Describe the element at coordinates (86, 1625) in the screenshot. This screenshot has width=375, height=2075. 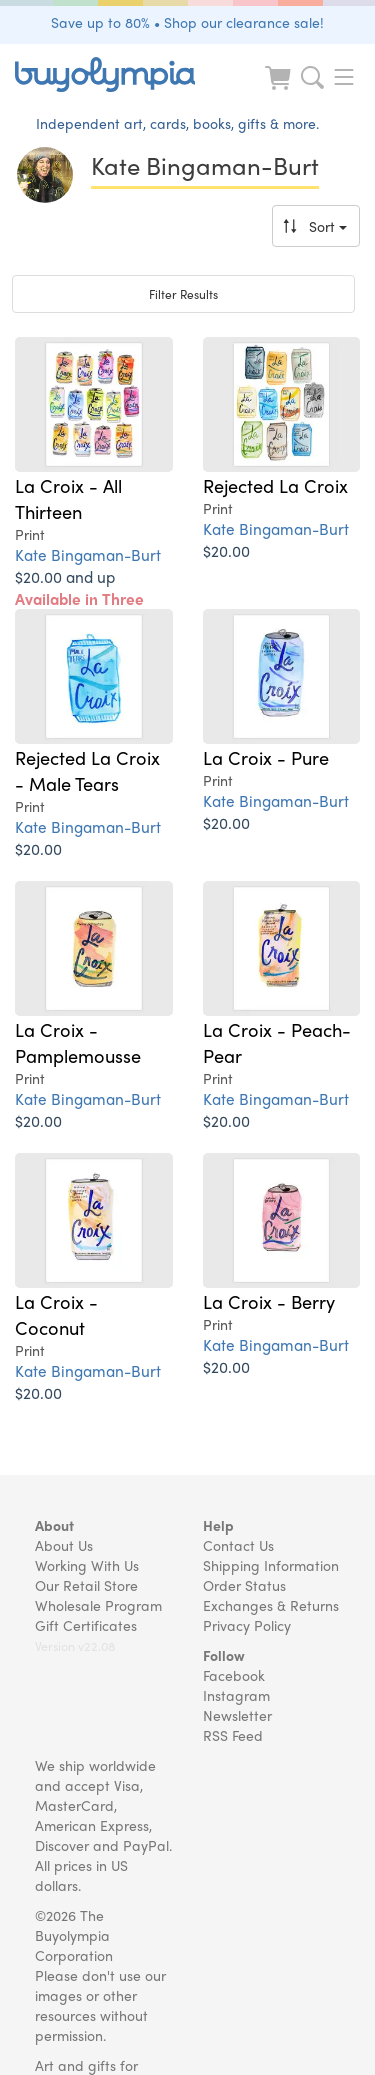
I see `Gift Certificates` at that location.